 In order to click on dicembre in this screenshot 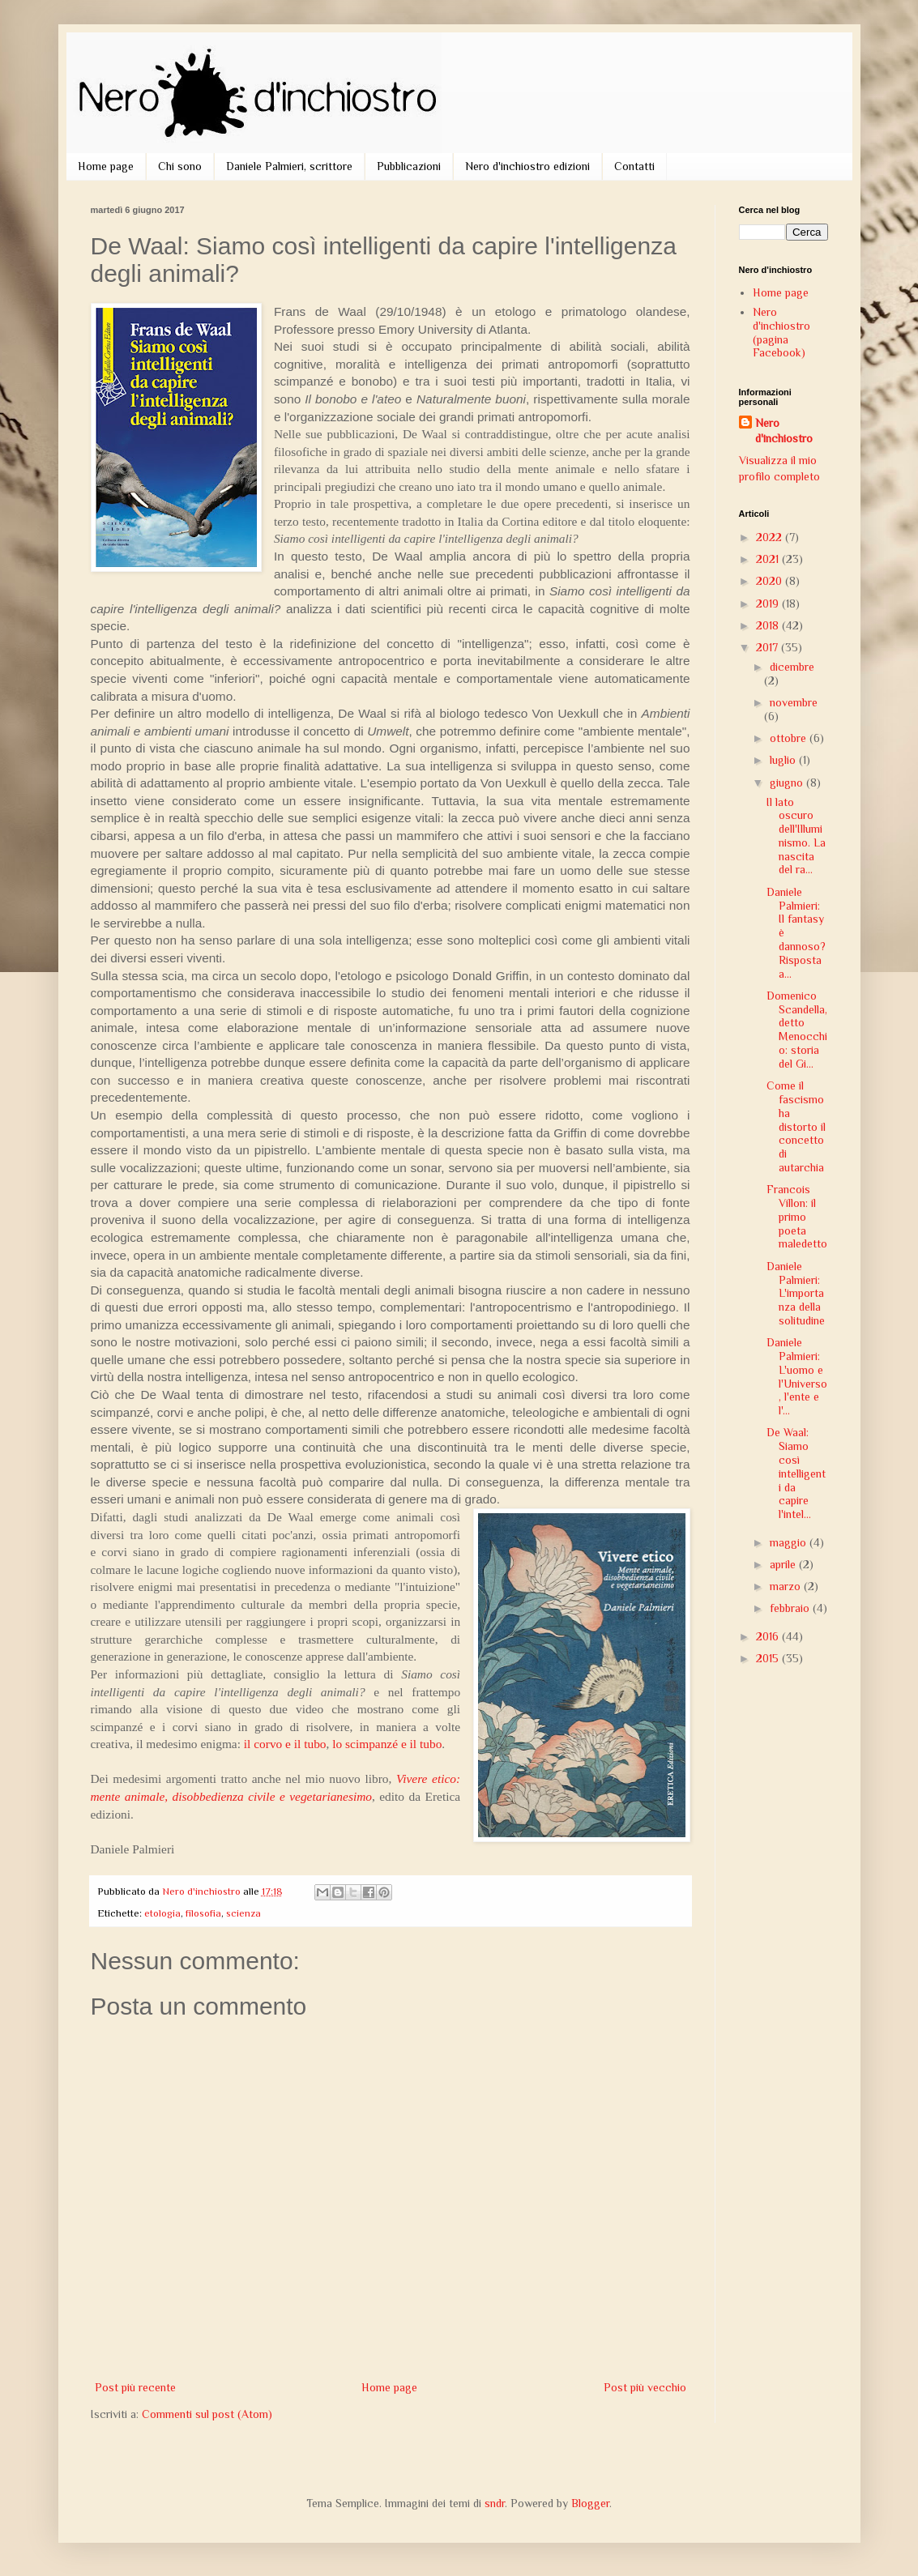, I will do `click(792, 666)`.